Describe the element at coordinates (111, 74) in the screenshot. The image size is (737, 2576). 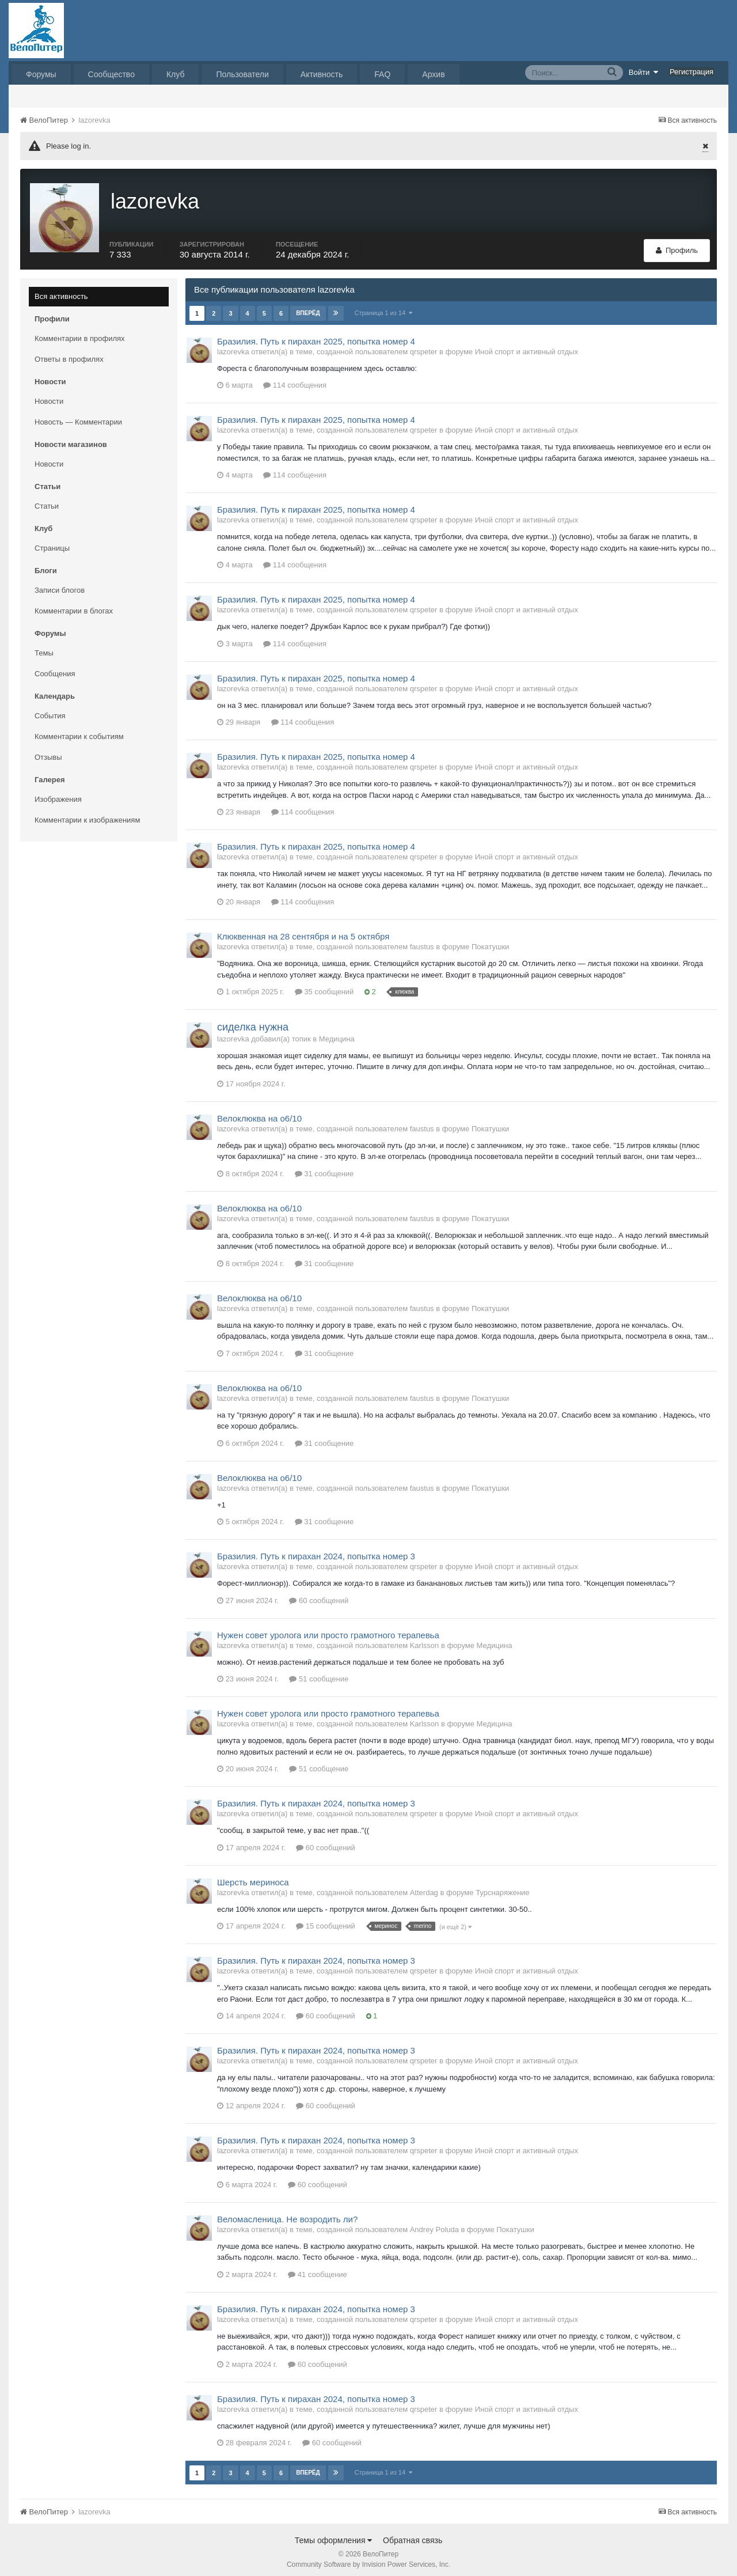
I see `Сообщество` at that location.